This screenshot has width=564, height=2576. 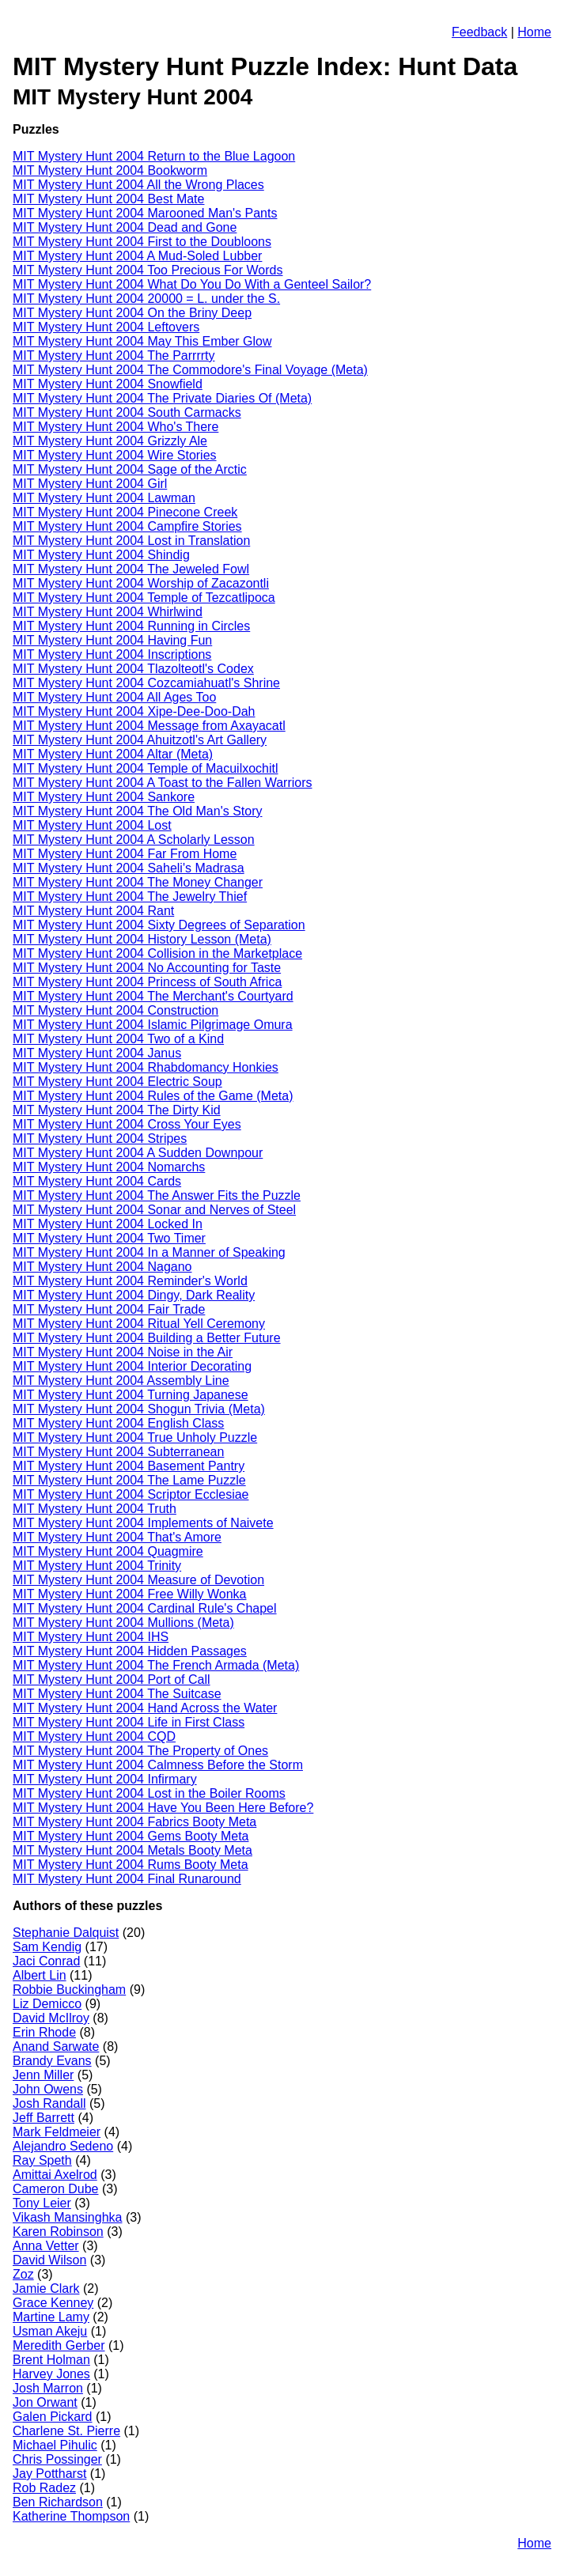 What do you see at coordinates (53, 2416) in the screenshot?
I see `Galen Pickard` at bounding box center [53, 2416].